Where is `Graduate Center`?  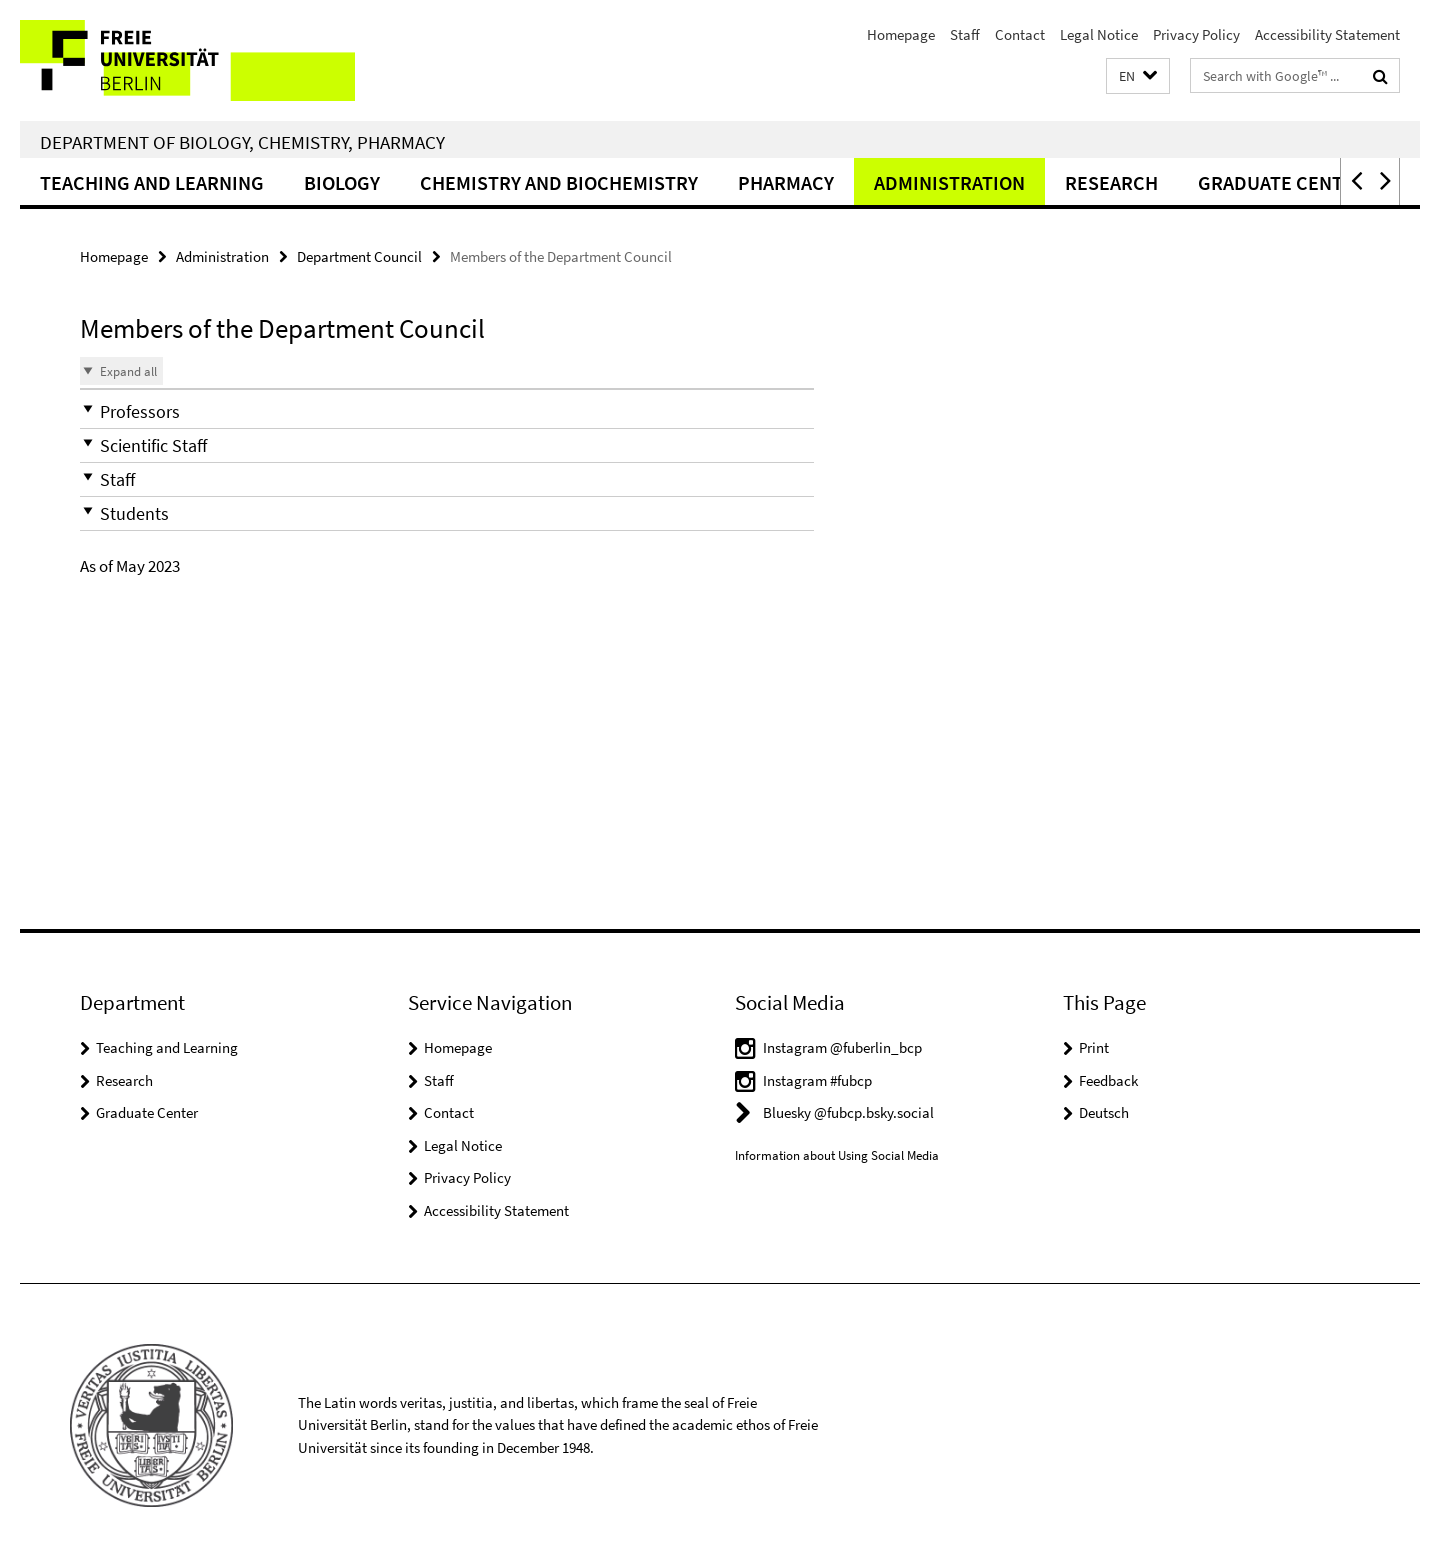 Graduate Center is located at coordinates (147, 1112).